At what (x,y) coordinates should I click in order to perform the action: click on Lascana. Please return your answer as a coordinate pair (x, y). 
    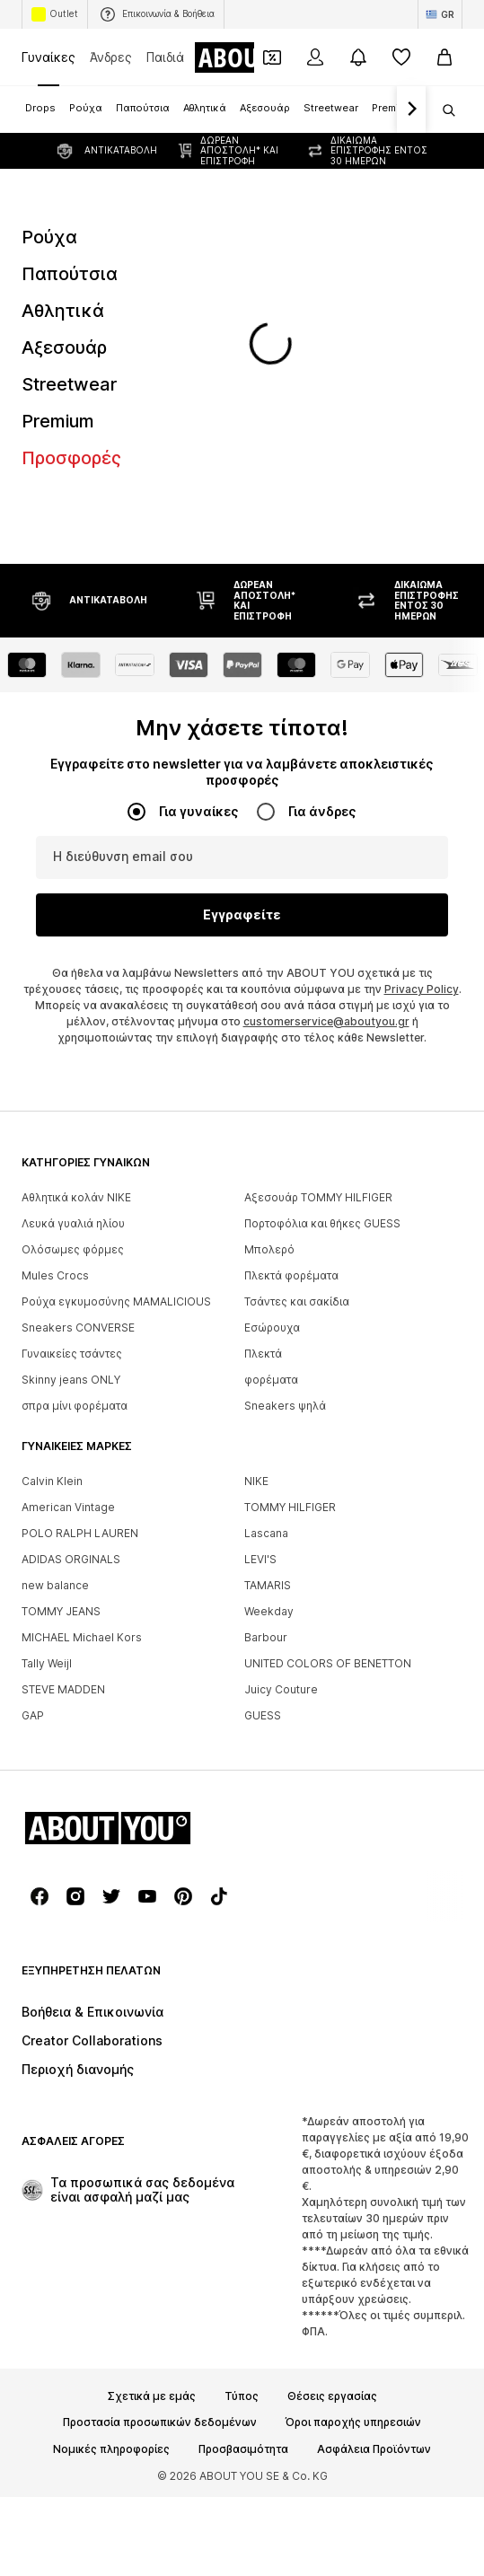
    Looking at the image, I should click on (266, 1275).